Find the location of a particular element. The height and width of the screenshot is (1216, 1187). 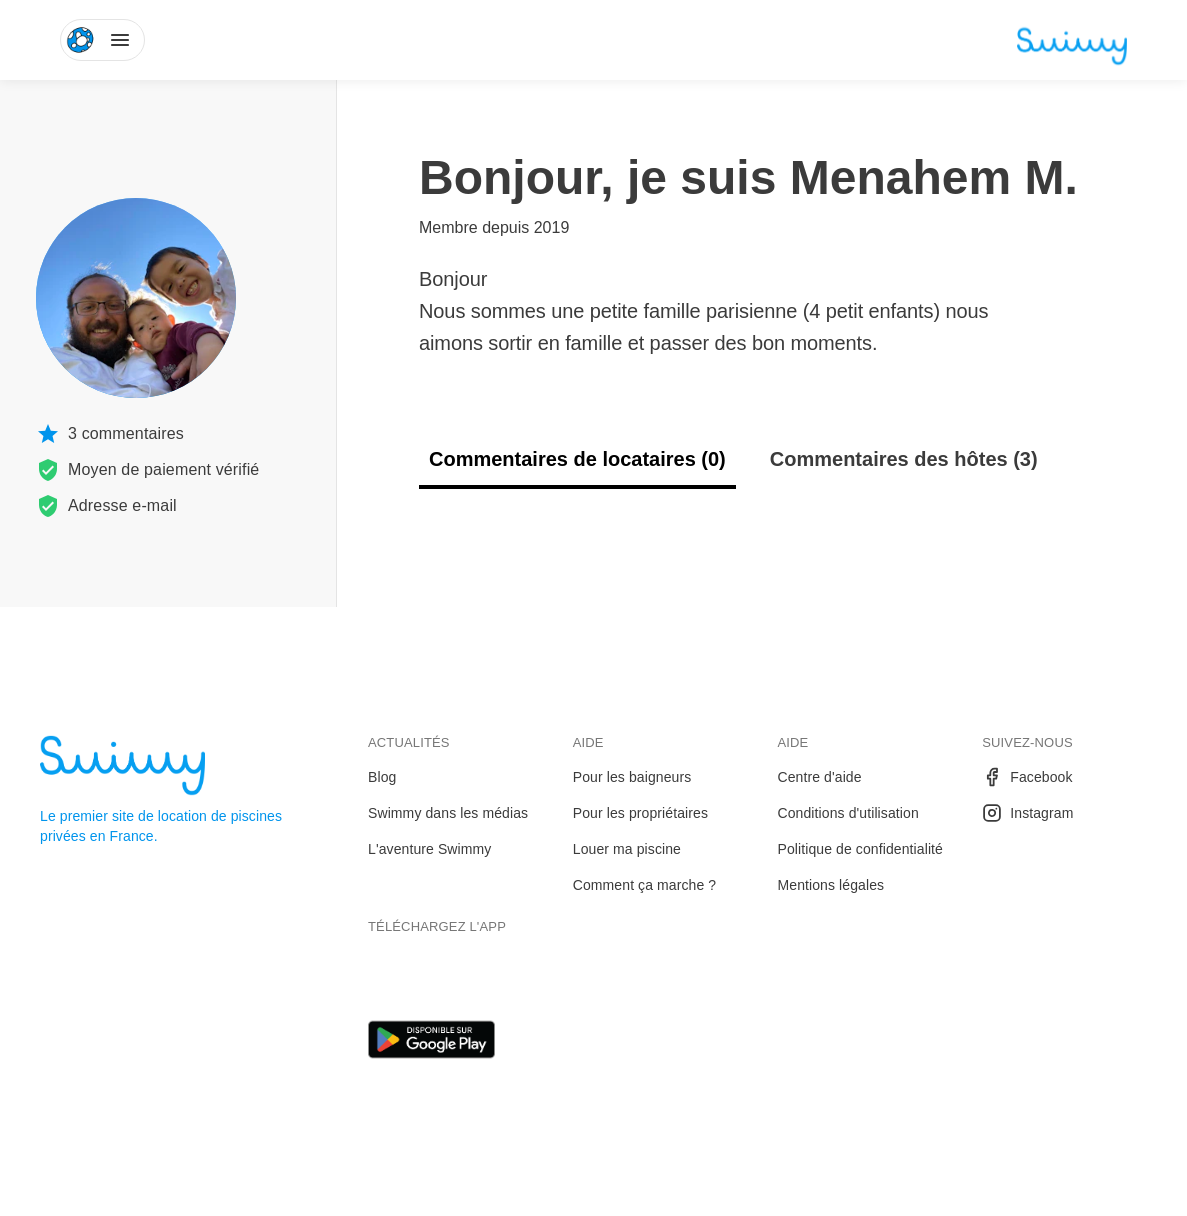

Mentions légales is located at coordinates (831, 885).